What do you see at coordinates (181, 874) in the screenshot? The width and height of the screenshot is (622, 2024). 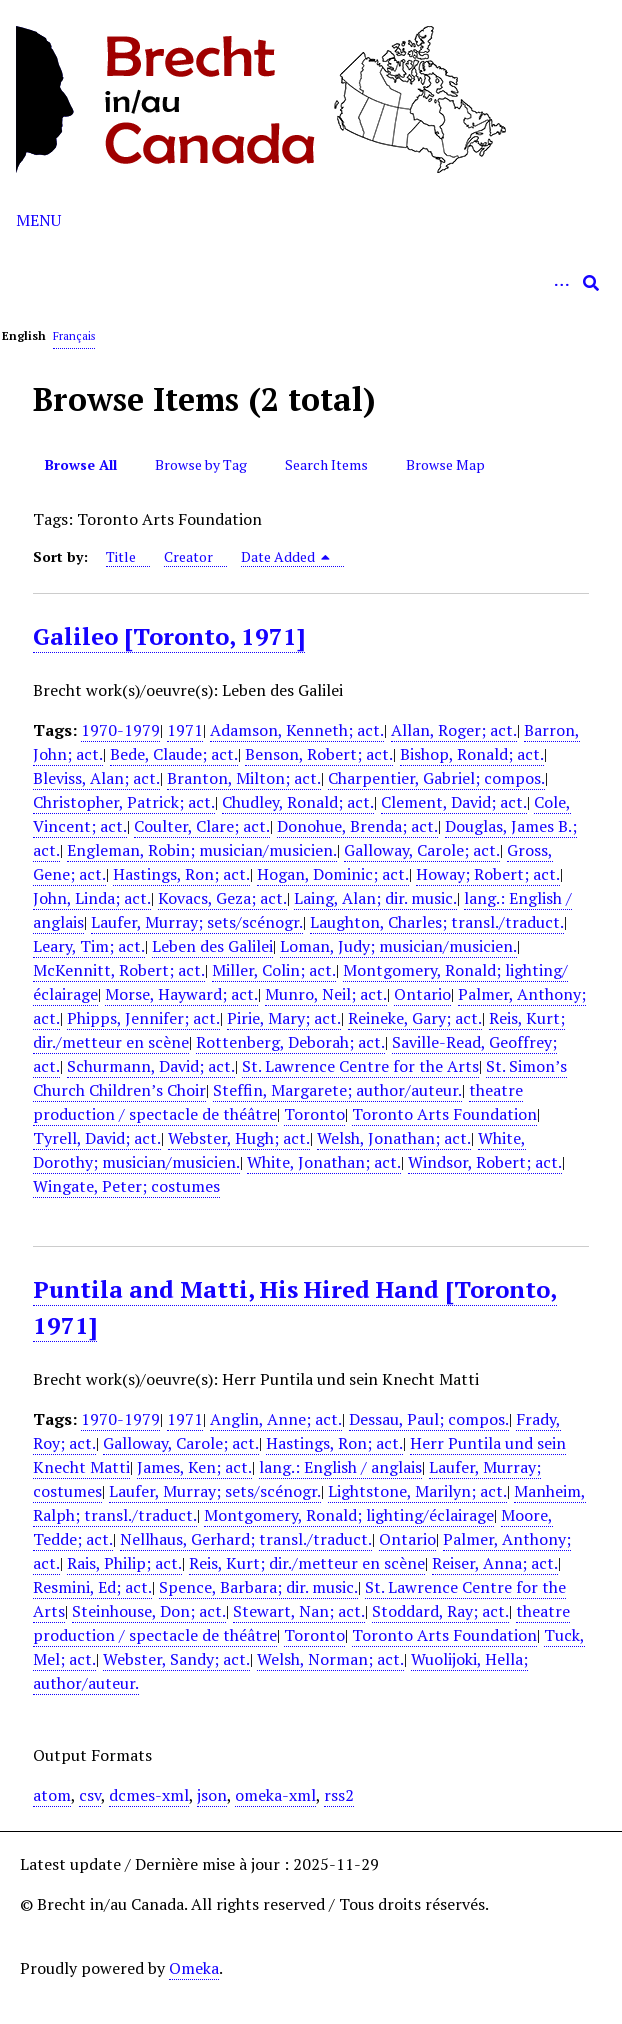 I see `Hastings, Ron; act.` at bounding box center [181, 874].